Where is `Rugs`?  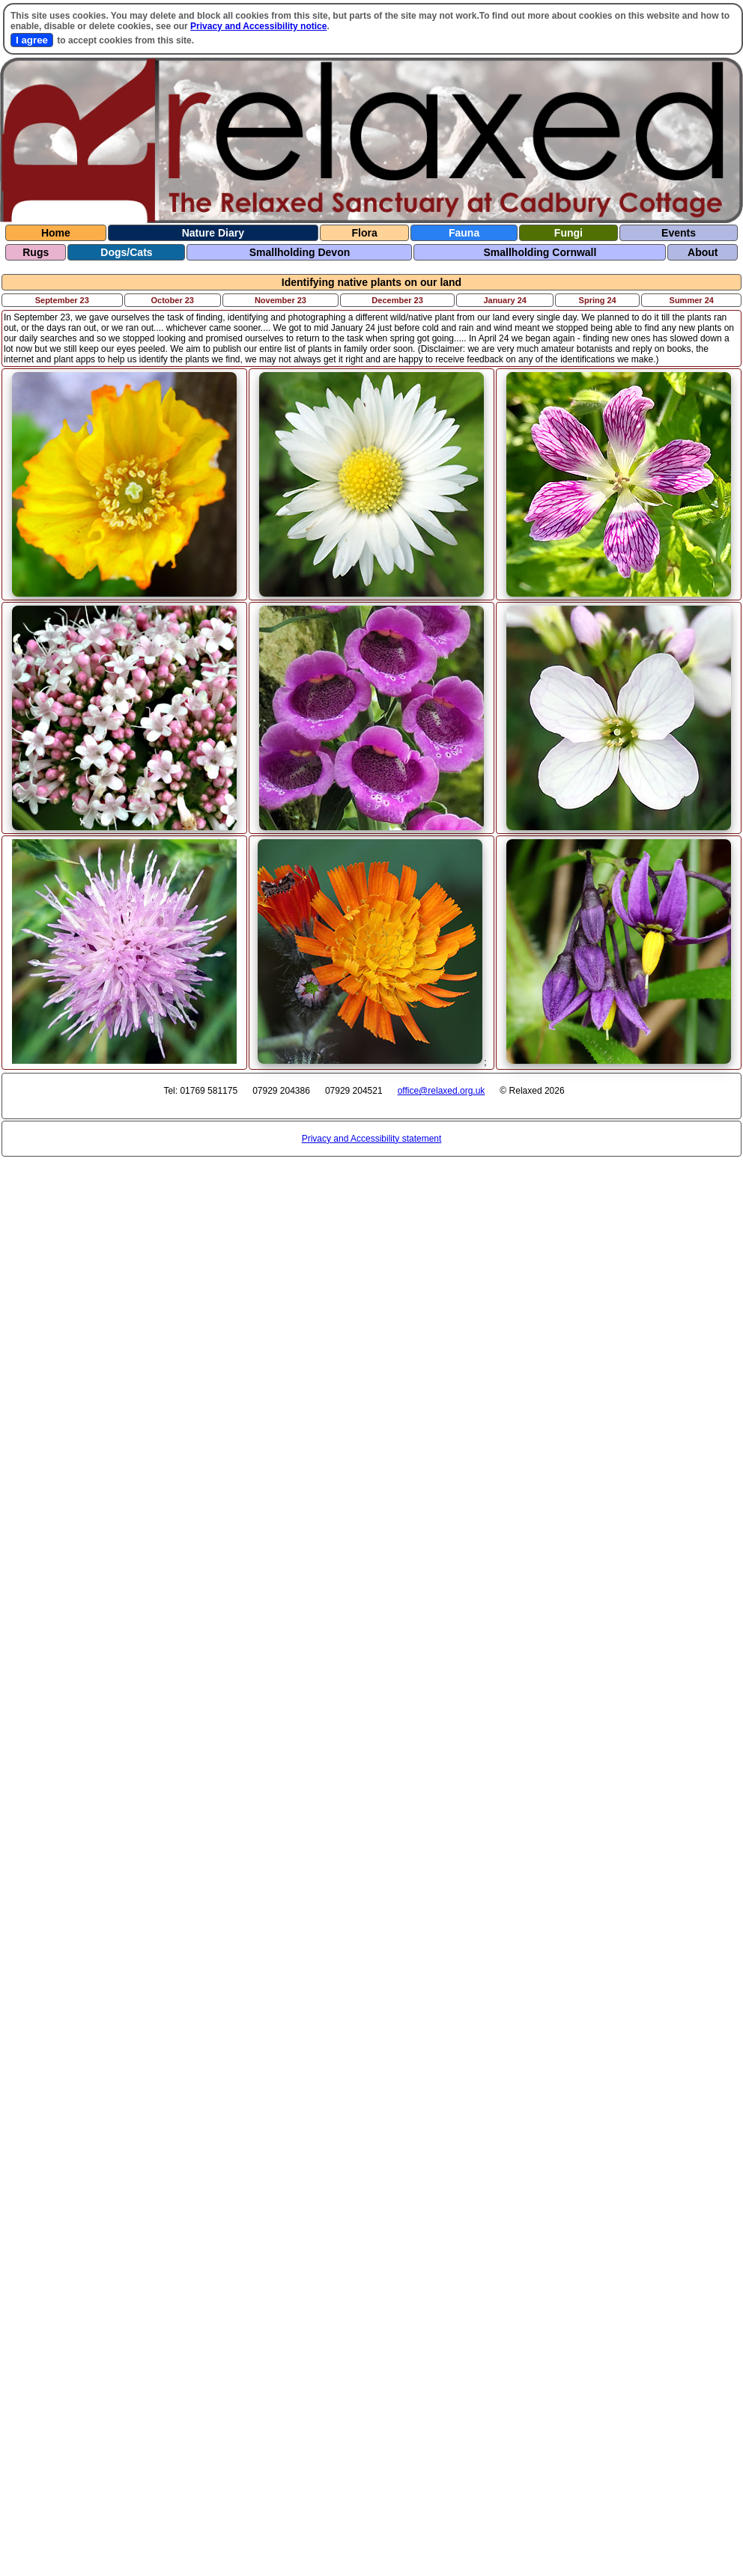
Rugs is located at coordinates (35, 252).